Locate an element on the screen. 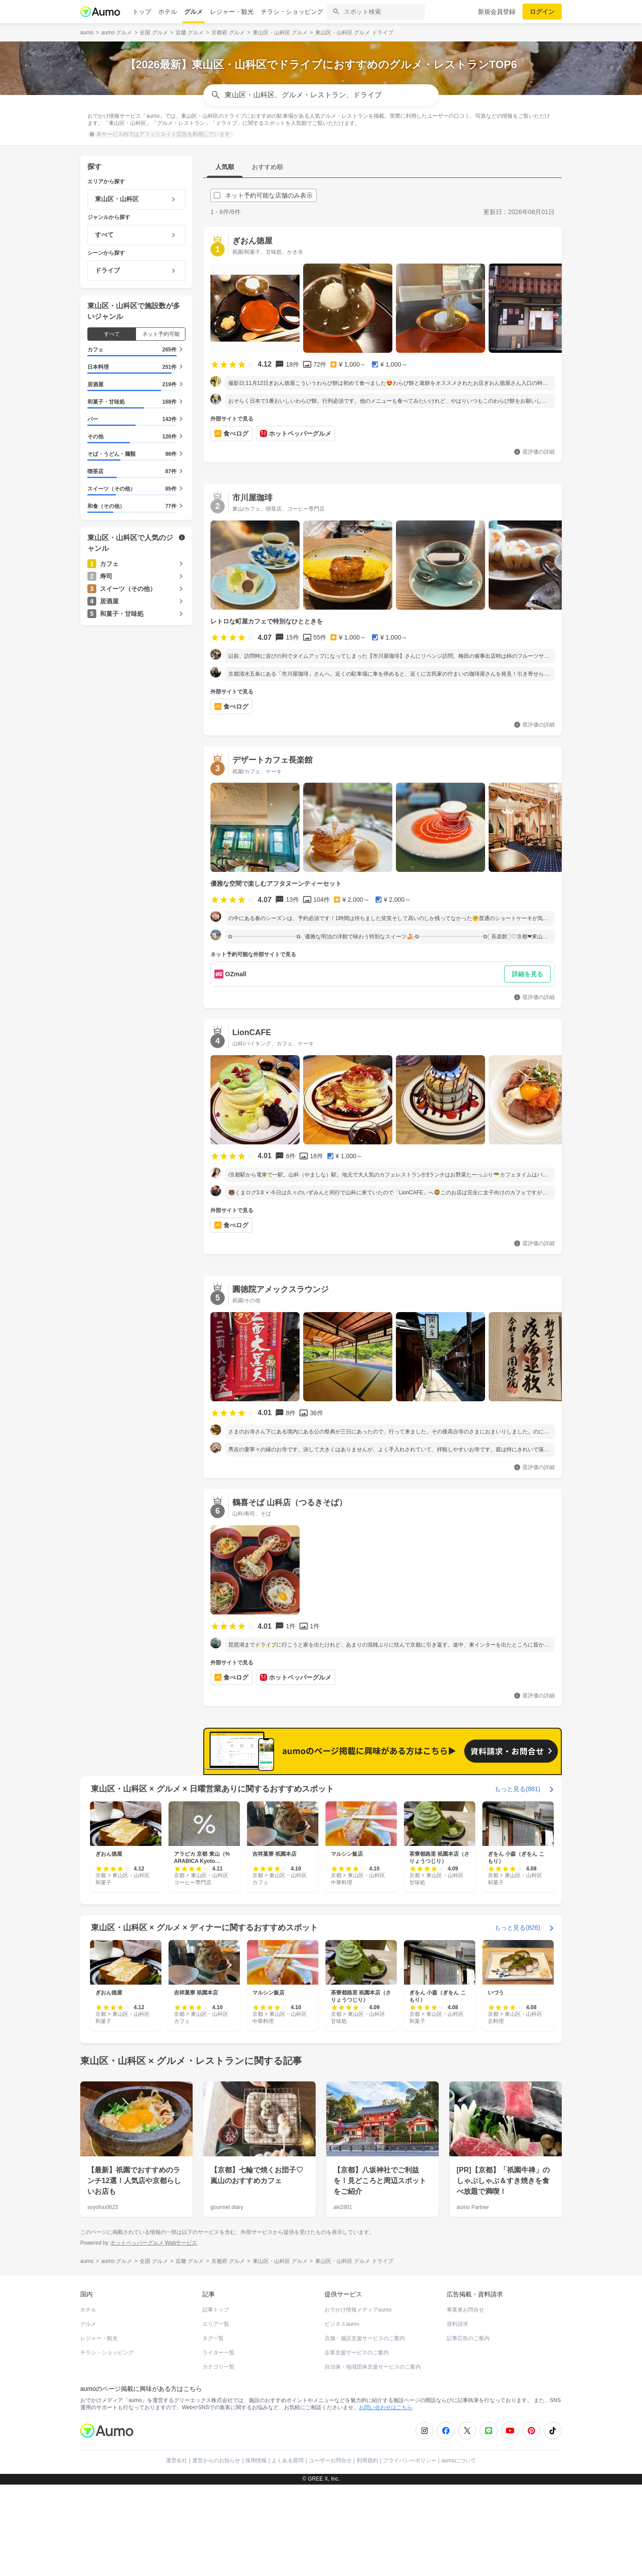 The image size is (642, 2576). すべて is located at coordinates (112, 334).